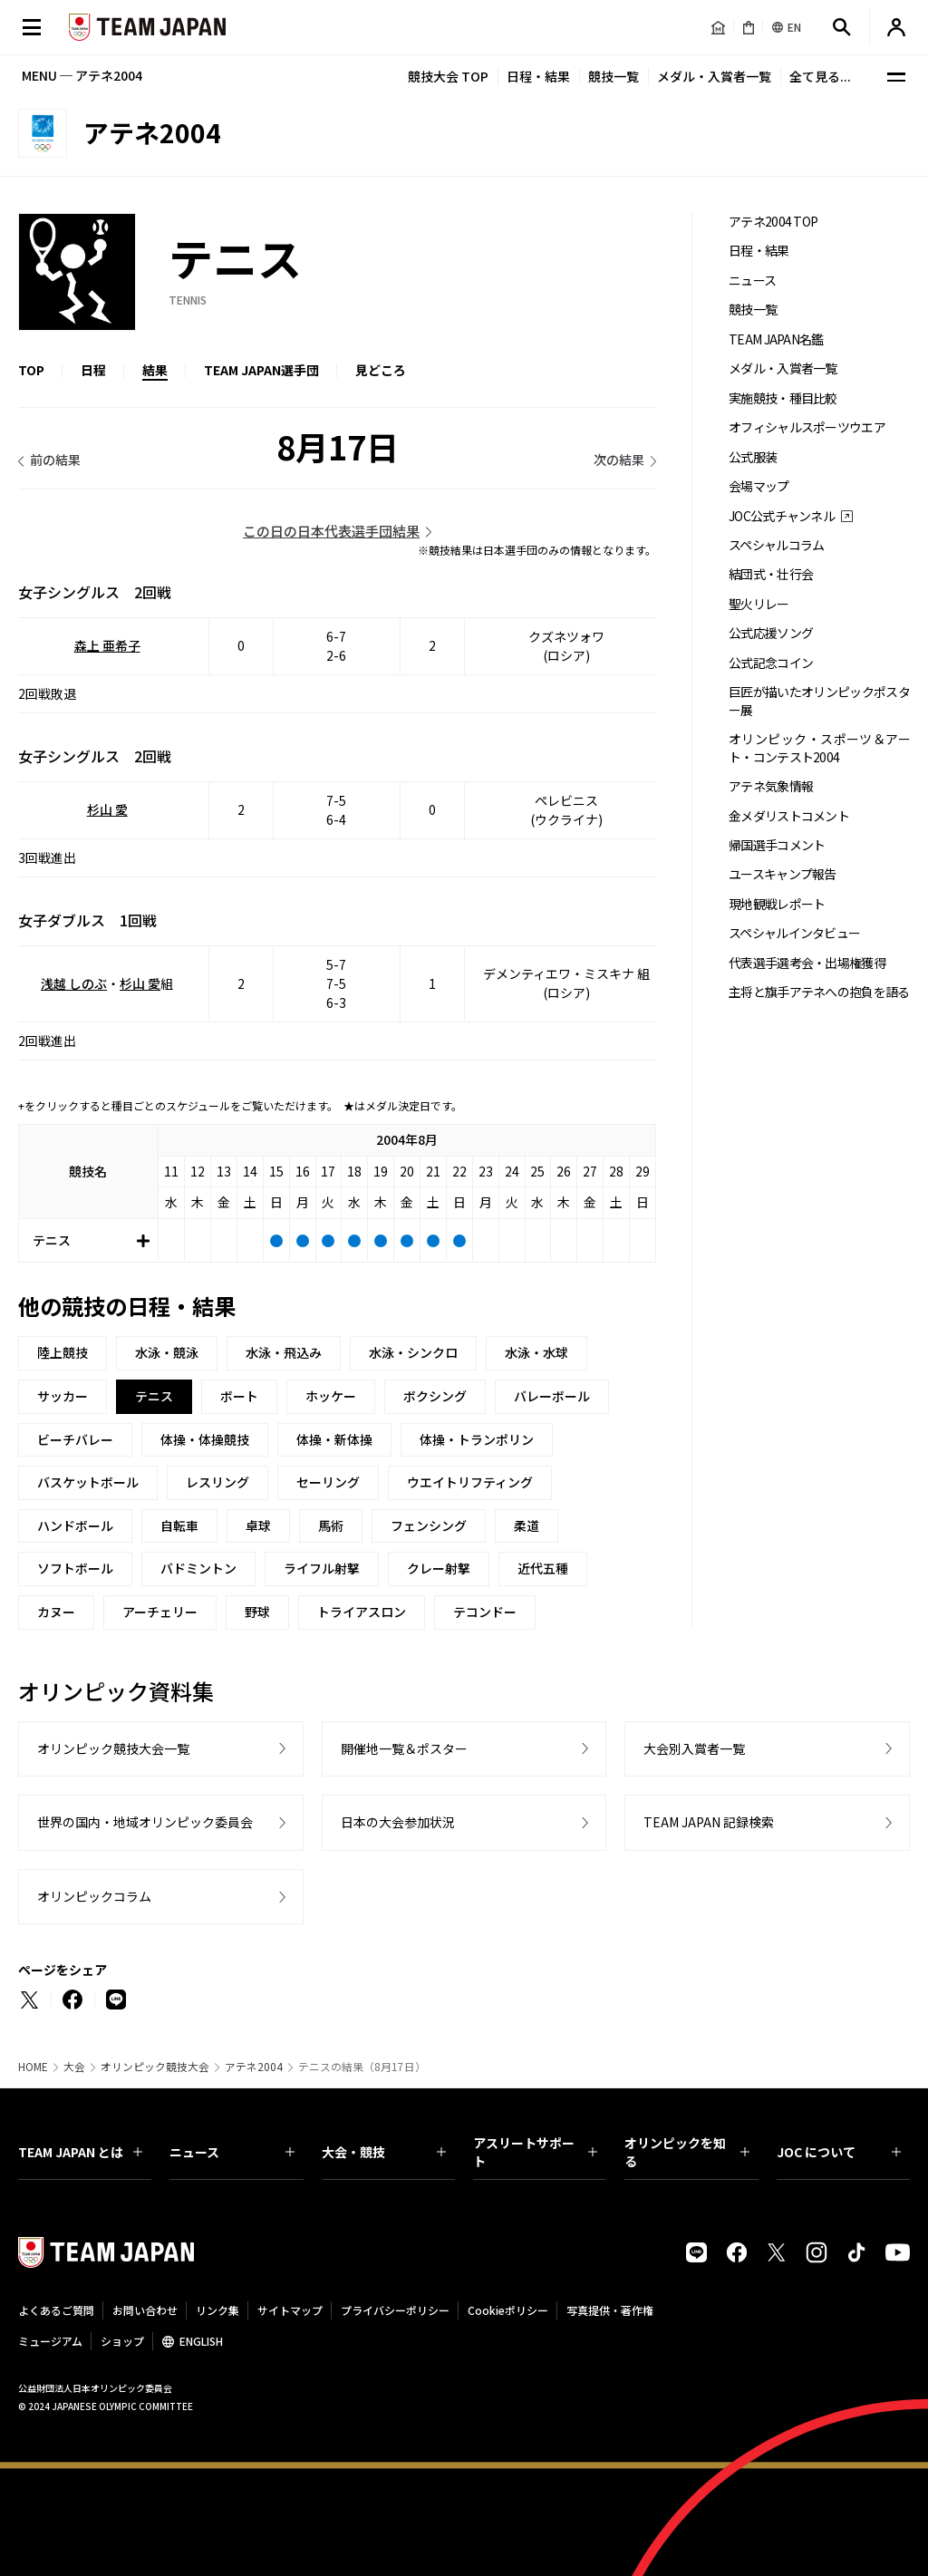 This screenshot has height=2576, width=928. What do you see at coordinates (782, 516) in the screenshot?
I see `JOC公式チャンネル` at bounding box center [782, 516].